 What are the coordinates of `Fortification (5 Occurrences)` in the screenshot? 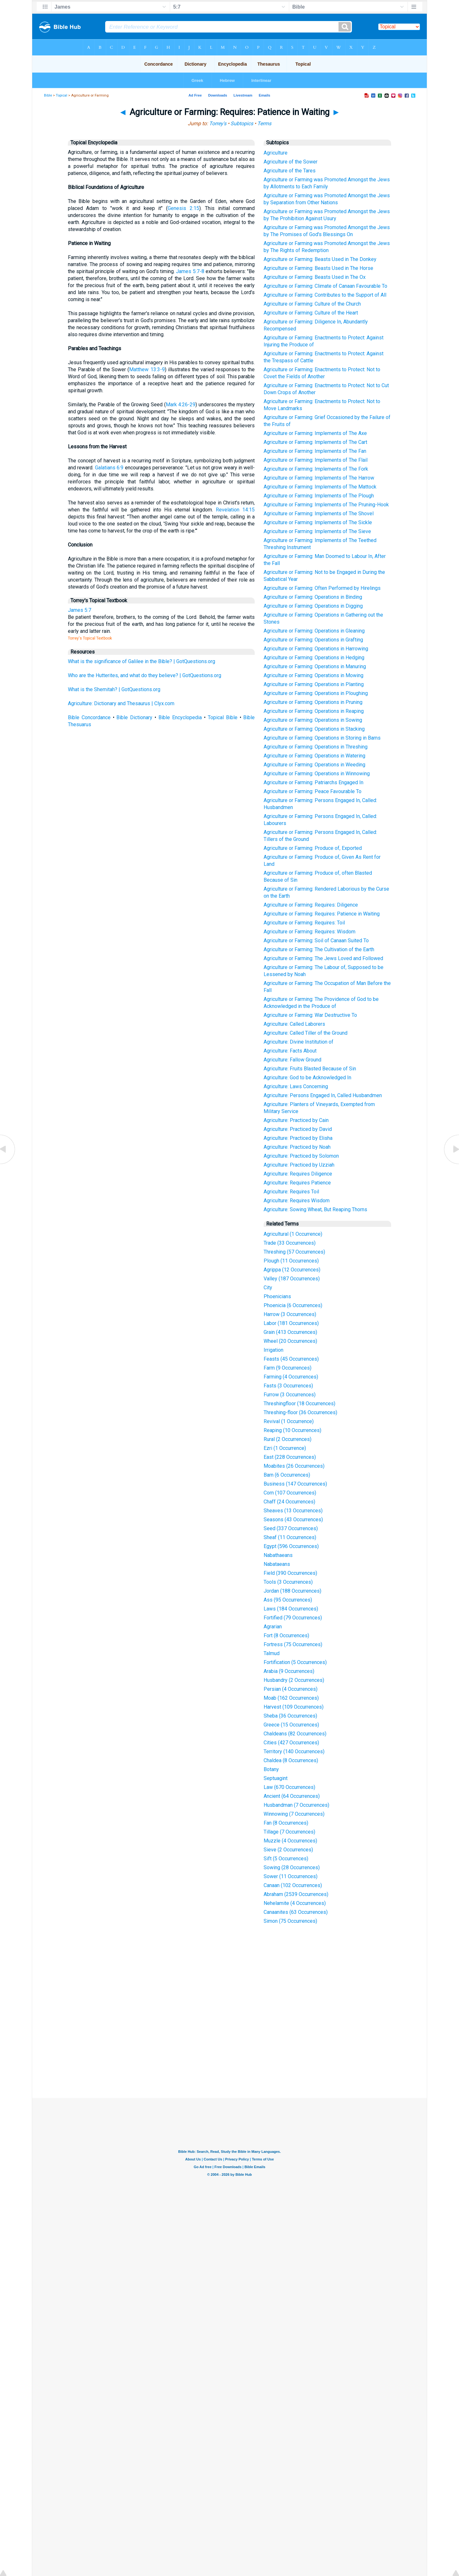 It's located at (295, 1662).